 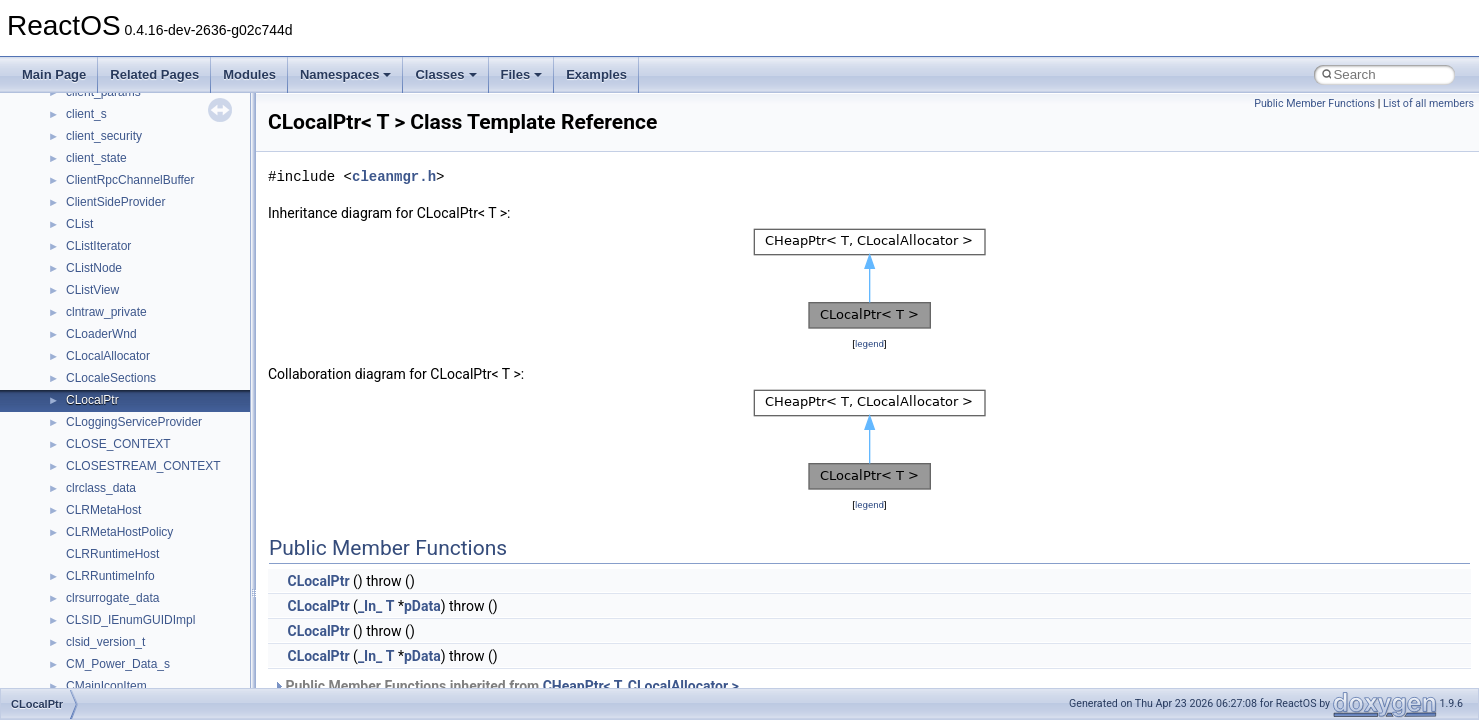 What do you see at coordinates (162, 669) in the screenshot?
I see `__nfs41_bind_conn_to_session_res` at bounding box center [162, 669].